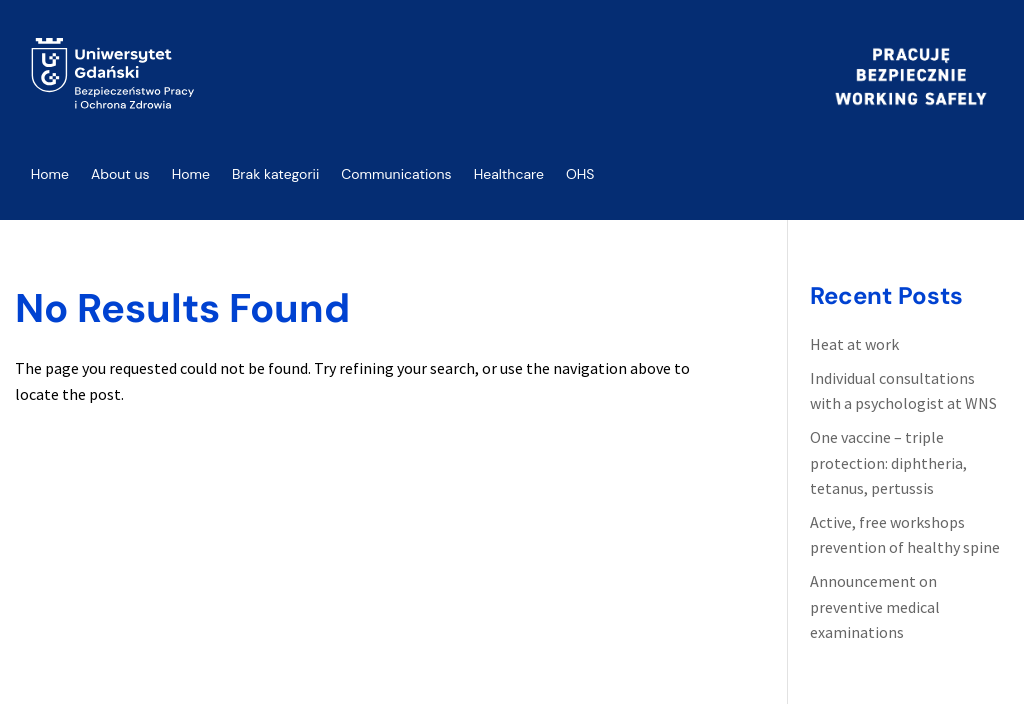 This screenshot has width=1024, height=720. I want to click on One vaccine – triple protection: diphtheria, tetanus, pertussis, so click(888, 462).